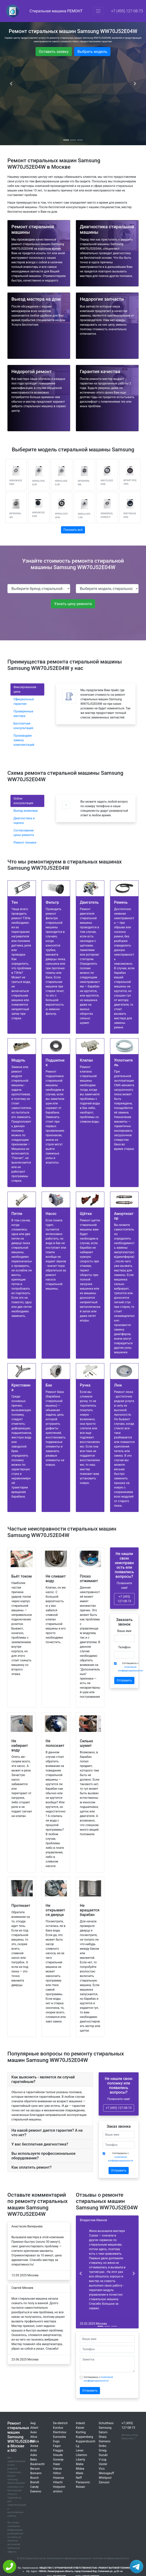 This screenshot has width=146, height=2576. Describe the element at coordinates (57, 2473) in the screenshot. I see `Hilton` at that location.